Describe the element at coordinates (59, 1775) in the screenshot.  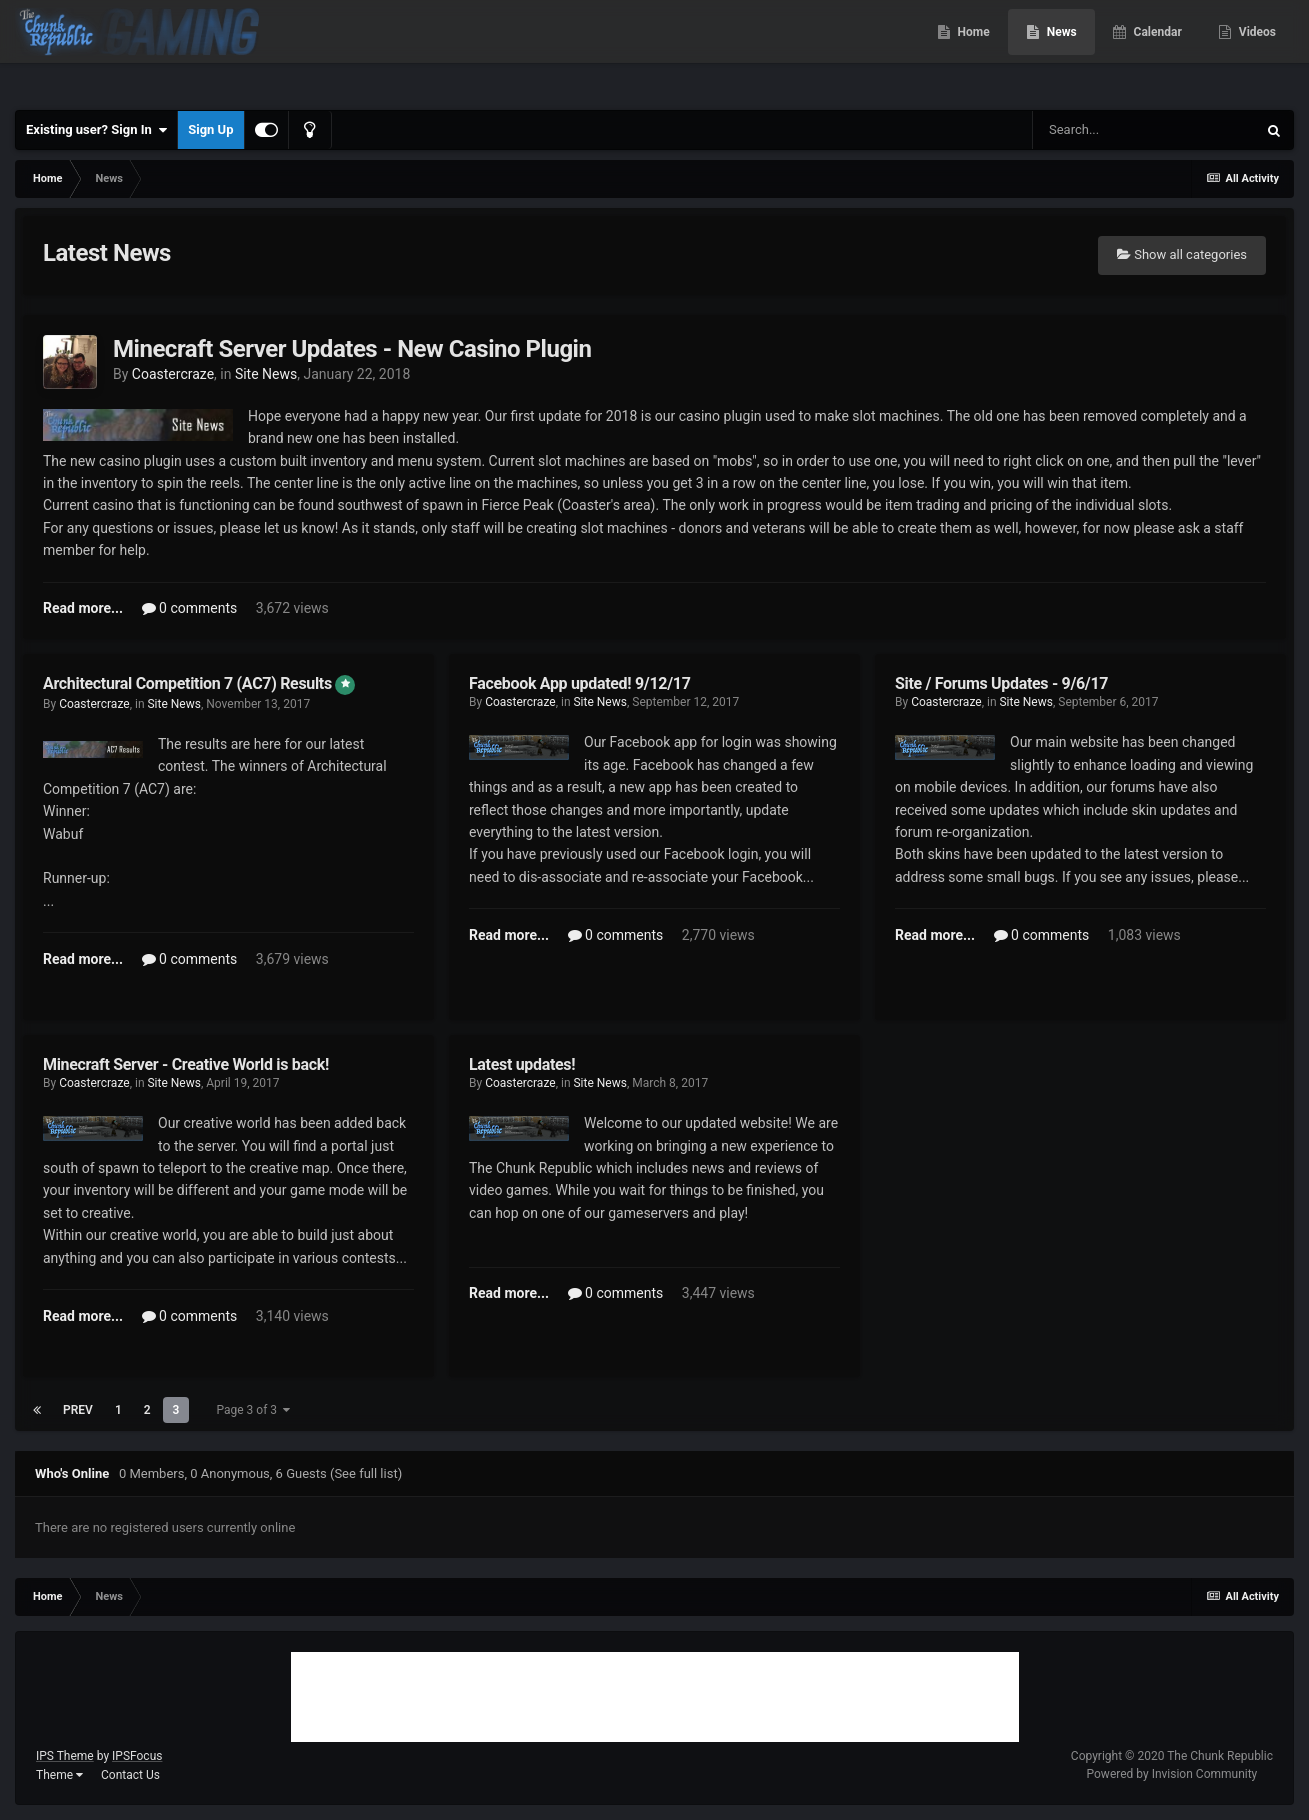
I see `Theme` at that location.